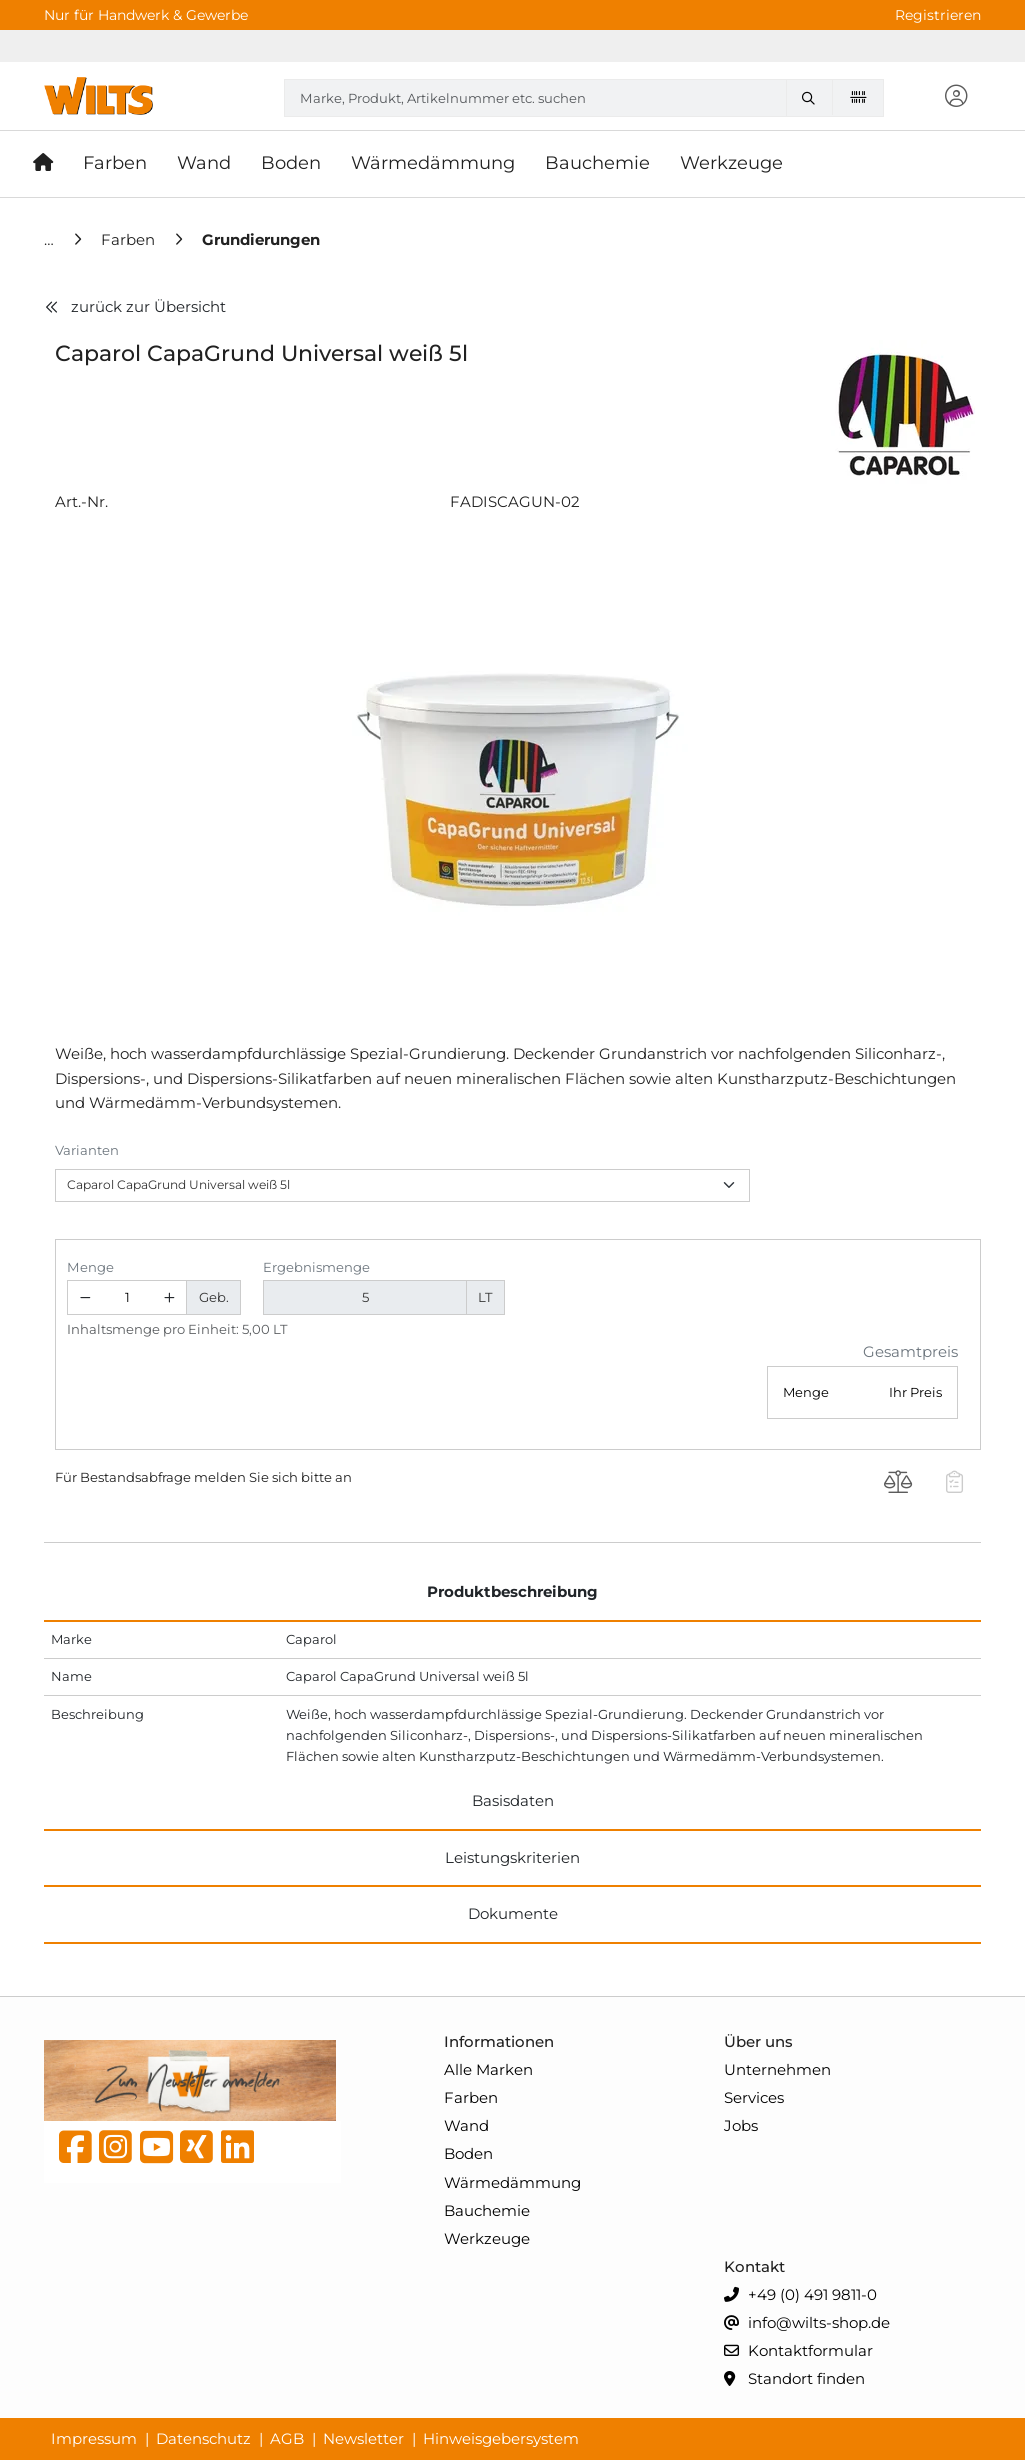 The image size is (1025, 2460). Describe the element at coordinates (466, 2125) in the screenshot. I see `Wand` at that location.